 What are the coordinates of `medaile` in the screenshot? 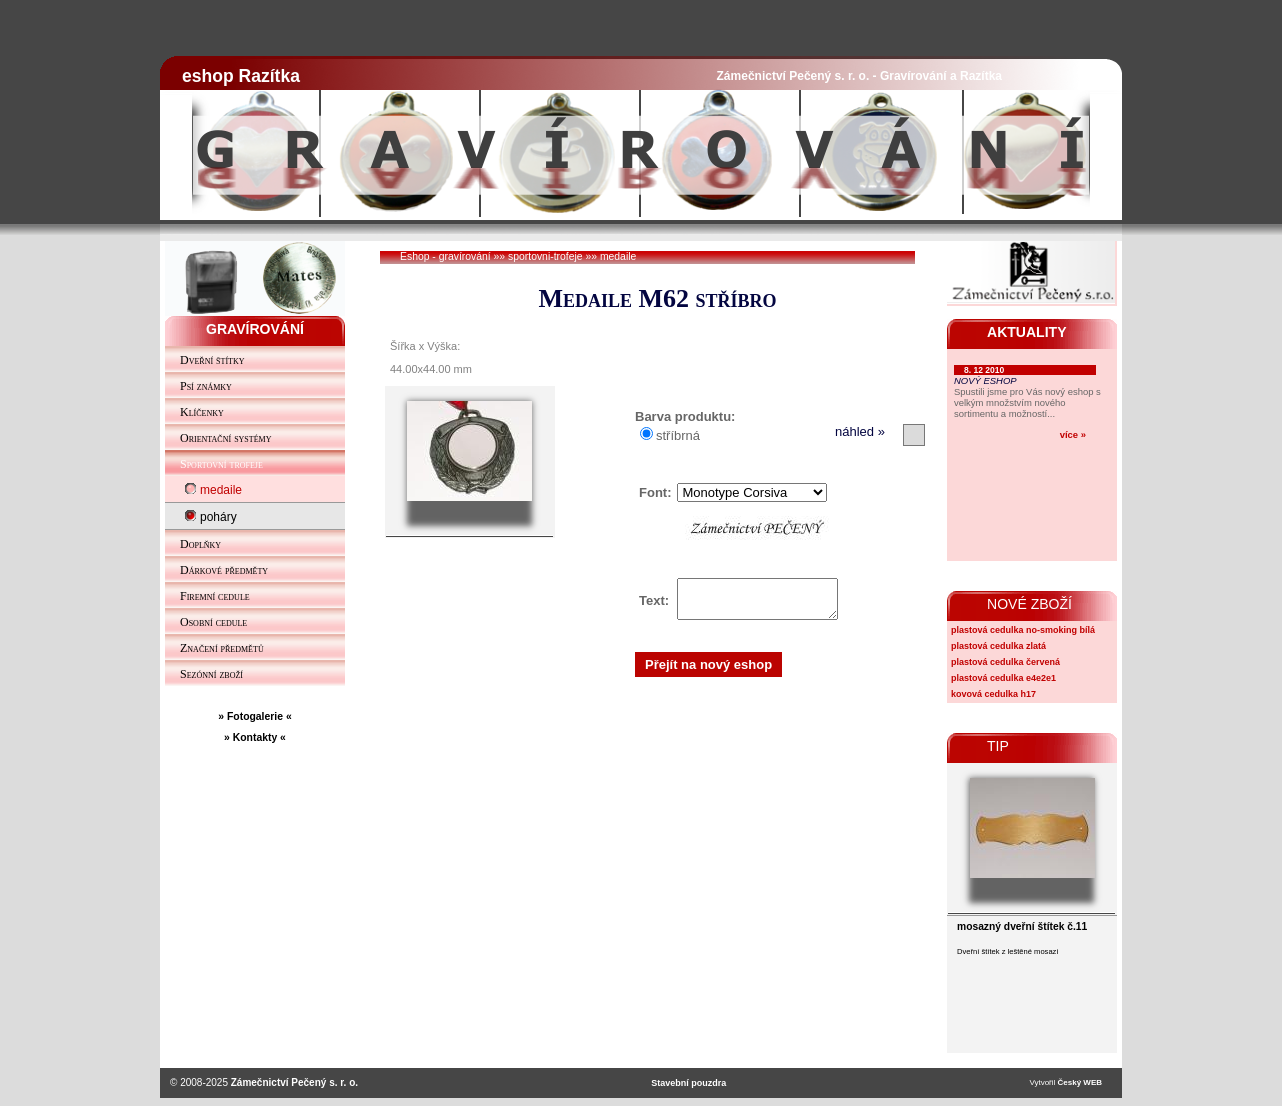 It's located at (618, 256).